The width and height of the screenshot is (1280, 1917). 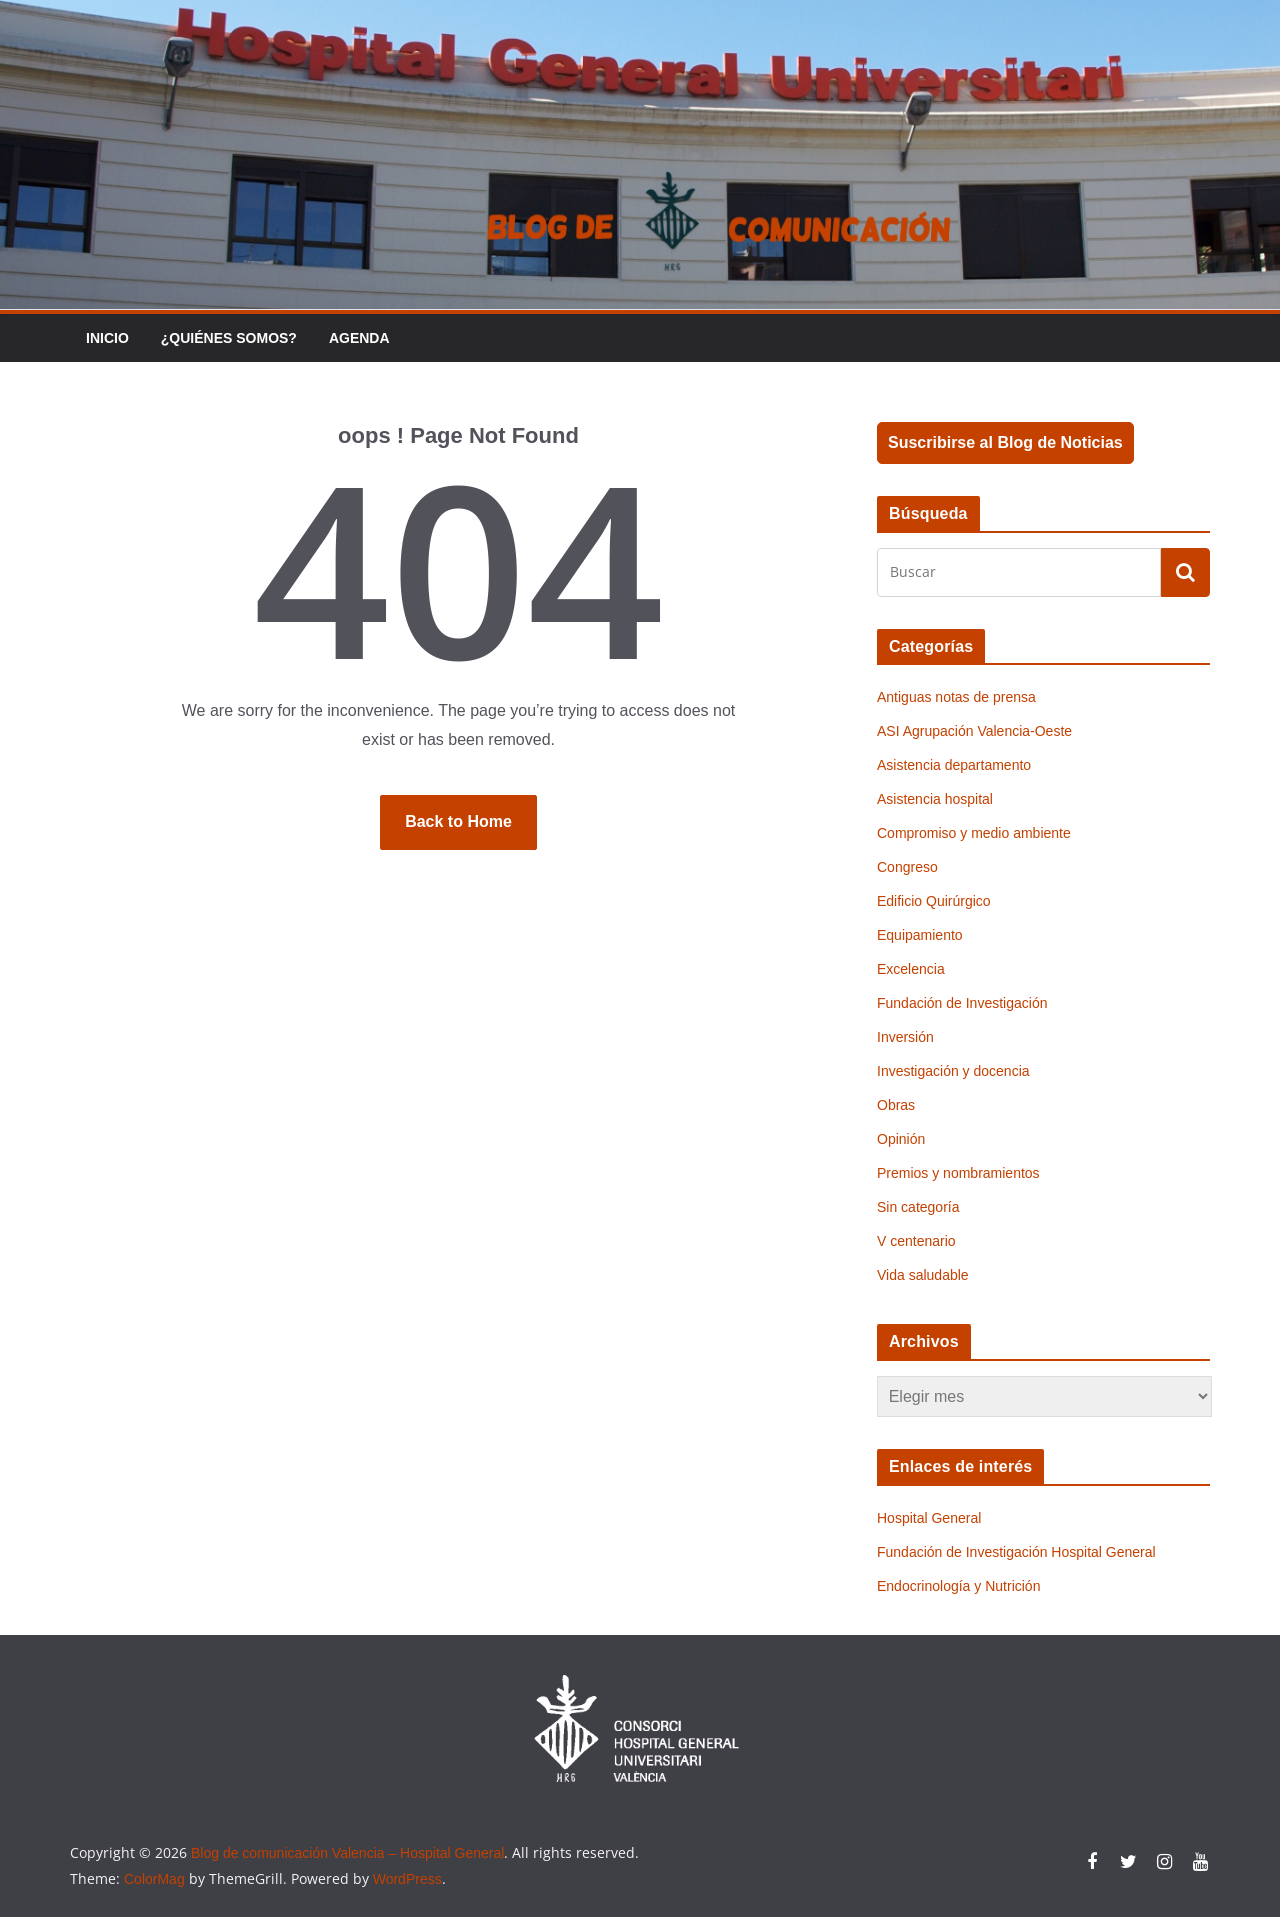 What do you see at coordinates (923, 1275) in the screenshot?
I see `Vida saludable` at bounding box center [923, 1275].